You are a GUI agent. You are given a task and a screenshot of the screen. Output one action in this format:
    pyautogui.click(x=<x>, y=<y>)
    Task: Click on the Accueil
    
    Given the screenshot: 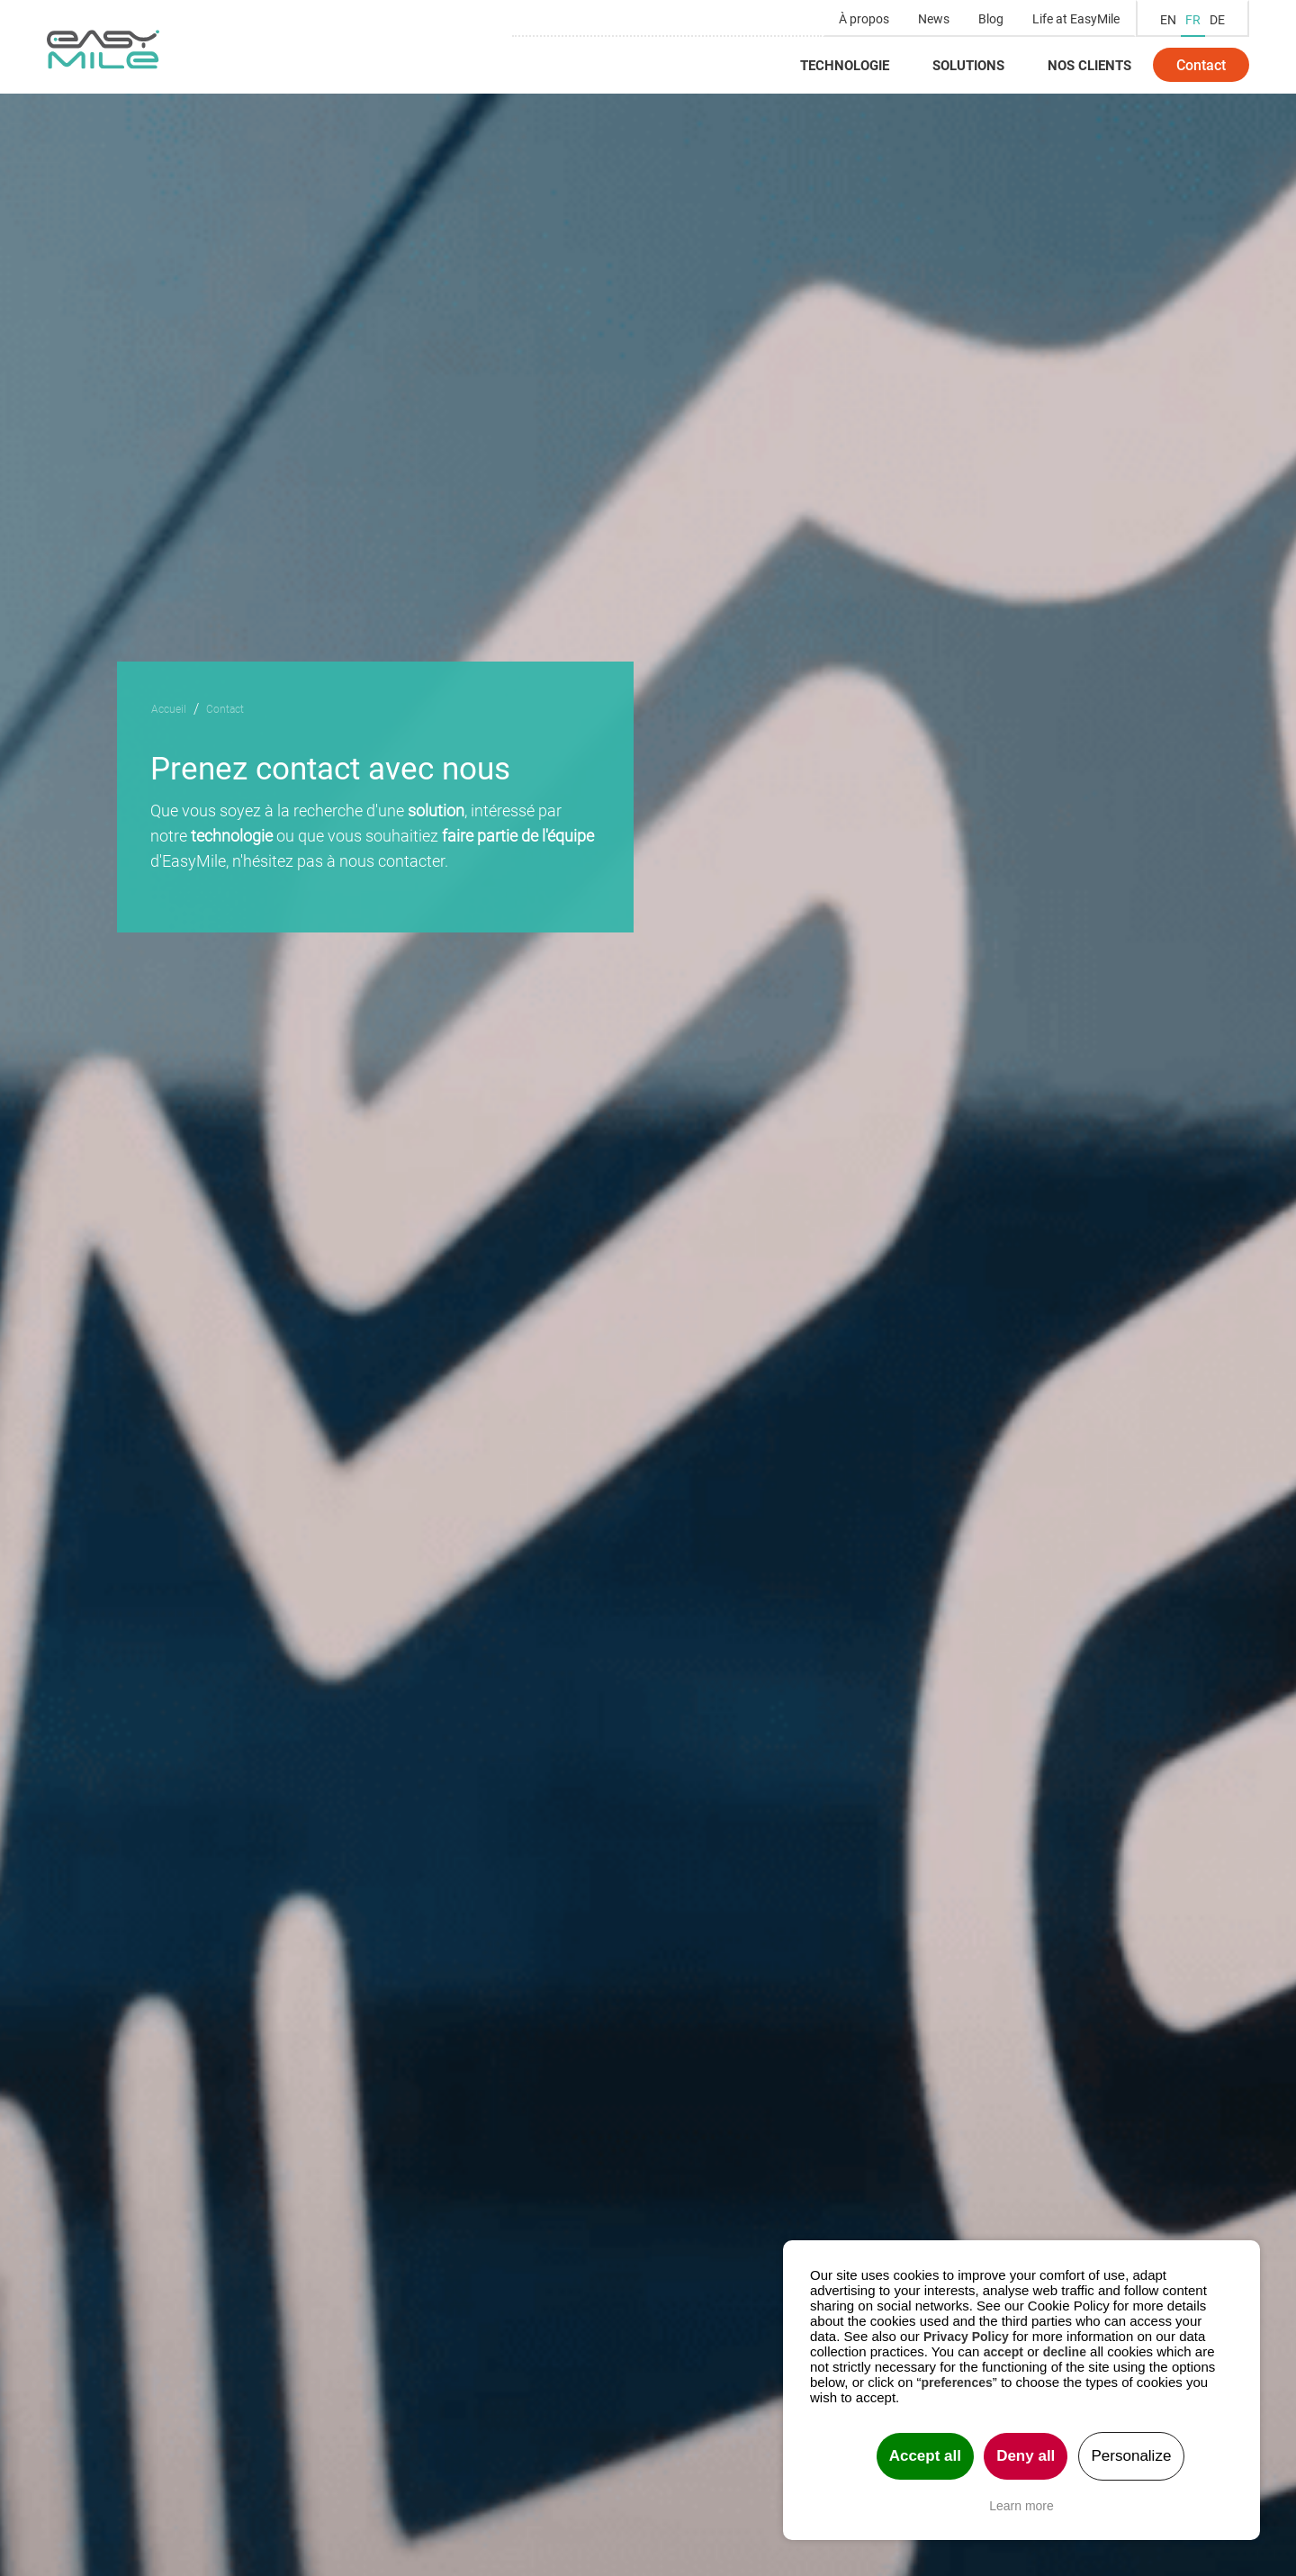 What is the action you would take?
    pyautogui.click(x=168, y=708)
    